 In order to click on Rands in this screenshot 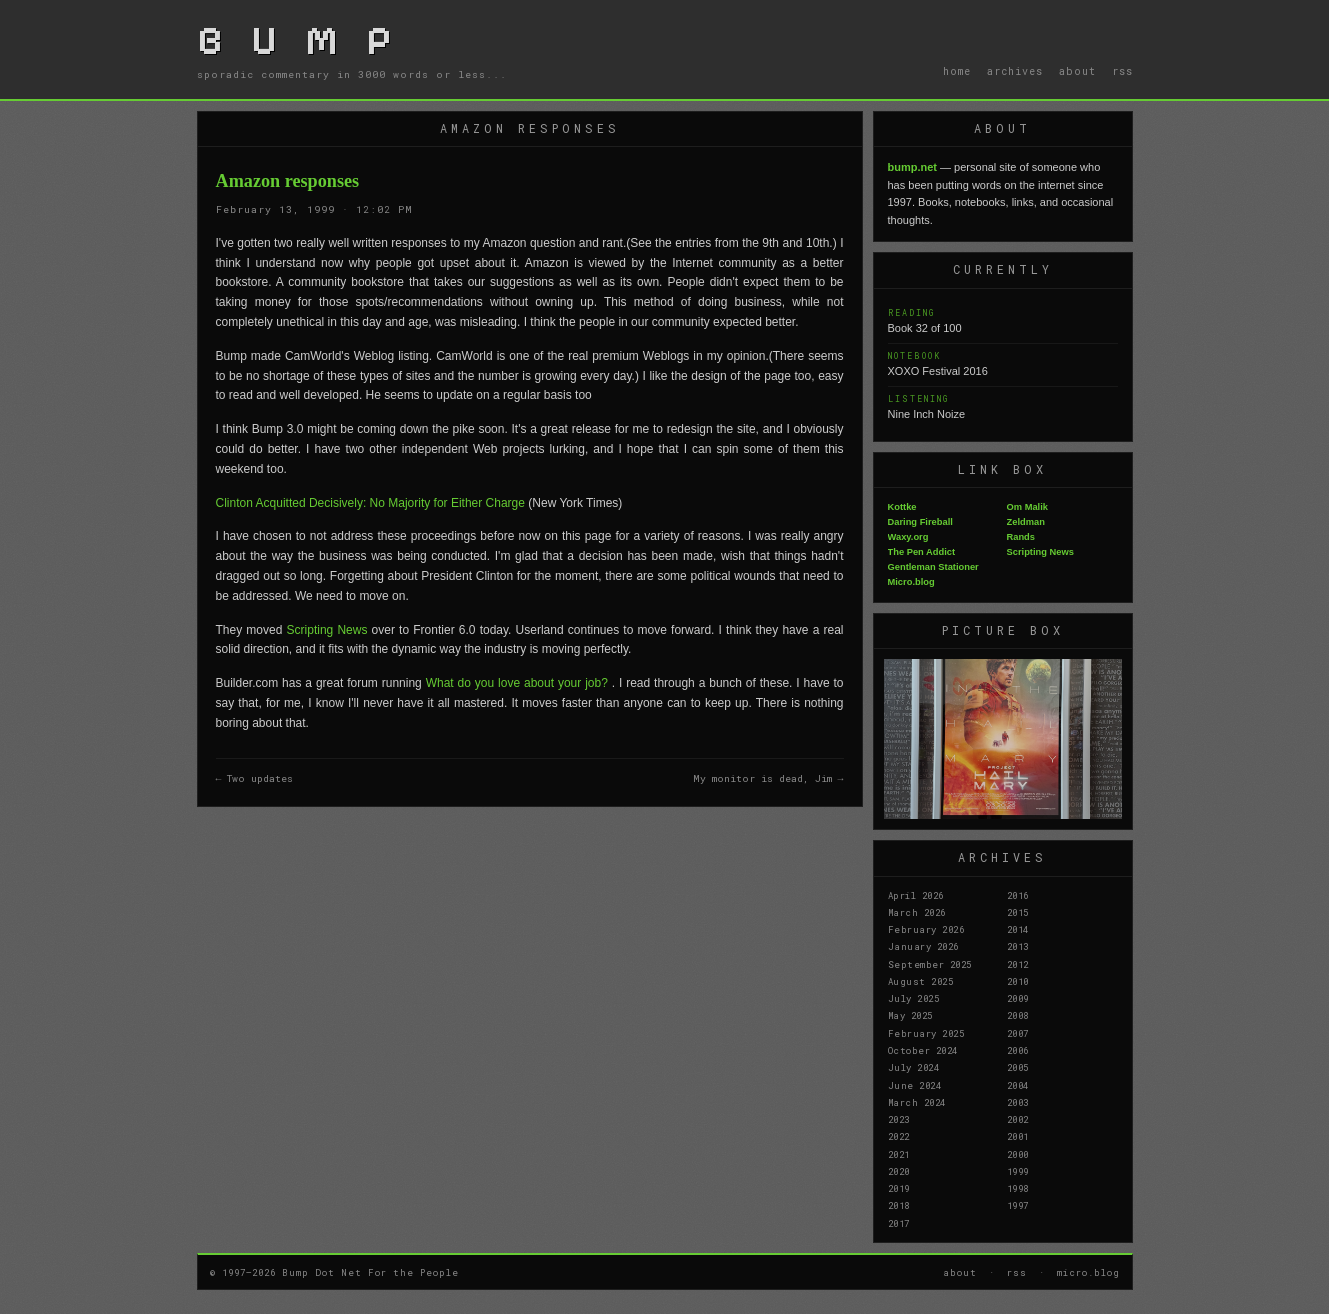, I will do `click(1021, 537)`.